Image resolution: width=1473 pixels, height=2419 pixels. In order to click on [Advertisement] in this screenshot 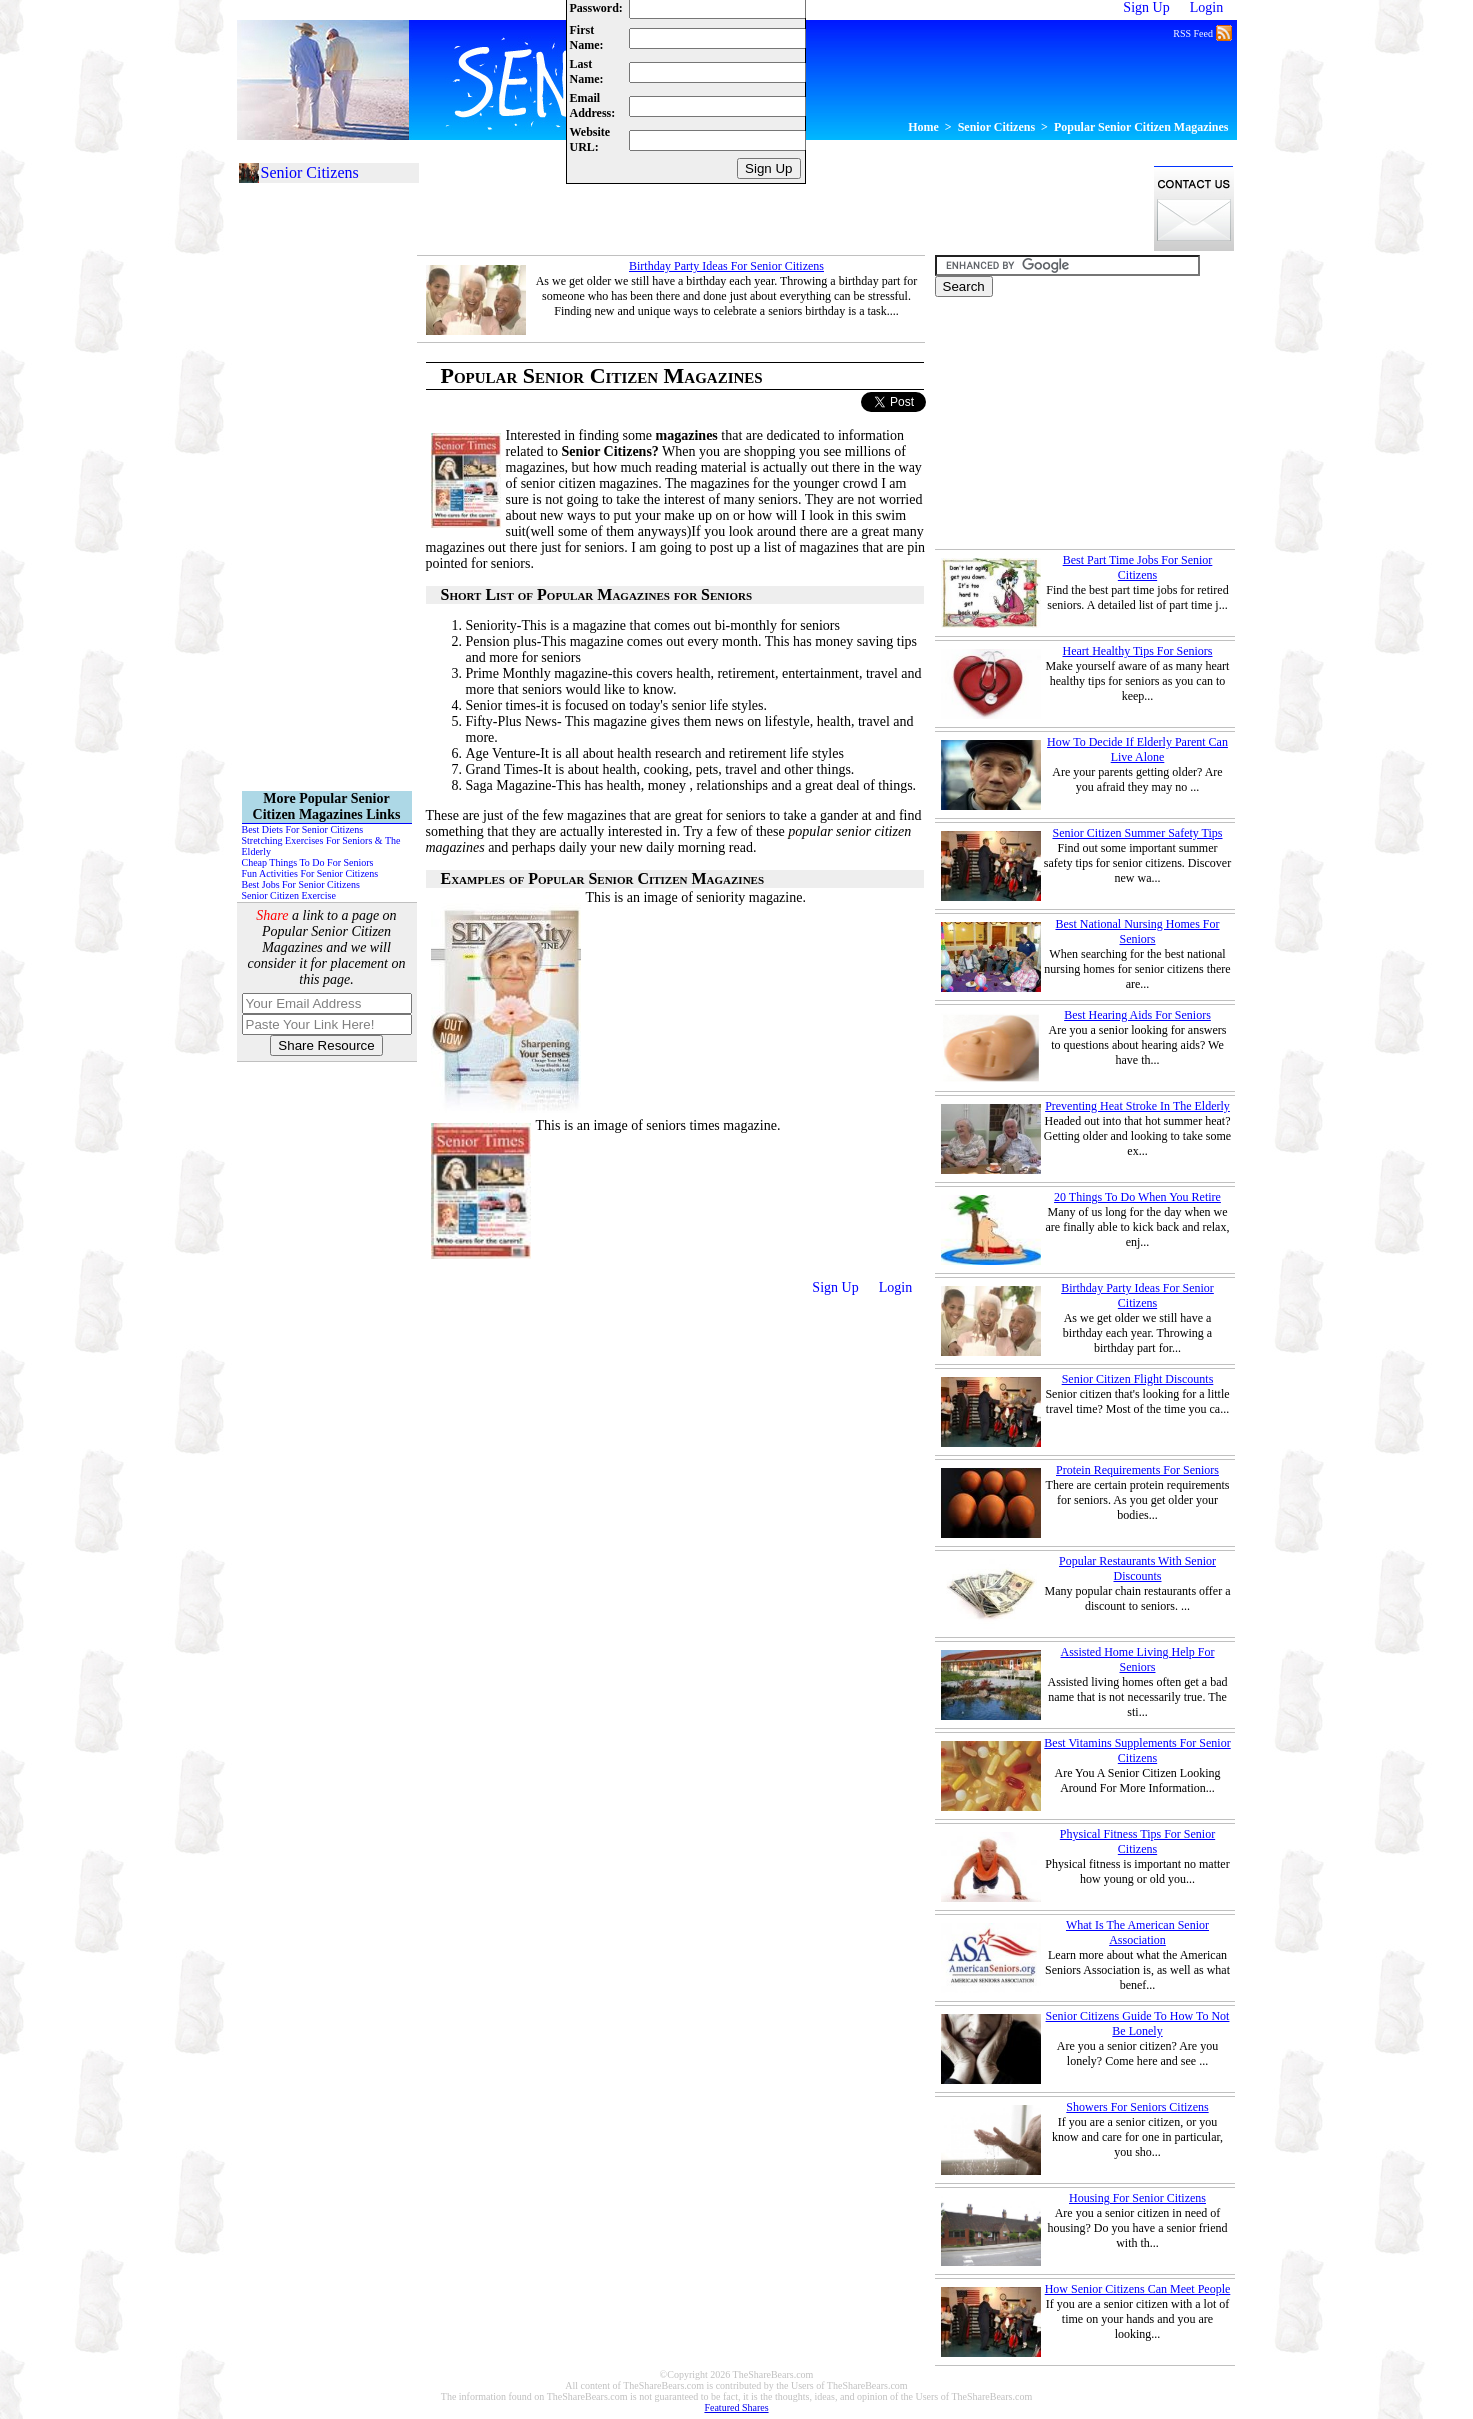, I will do `click(781, 208)`.